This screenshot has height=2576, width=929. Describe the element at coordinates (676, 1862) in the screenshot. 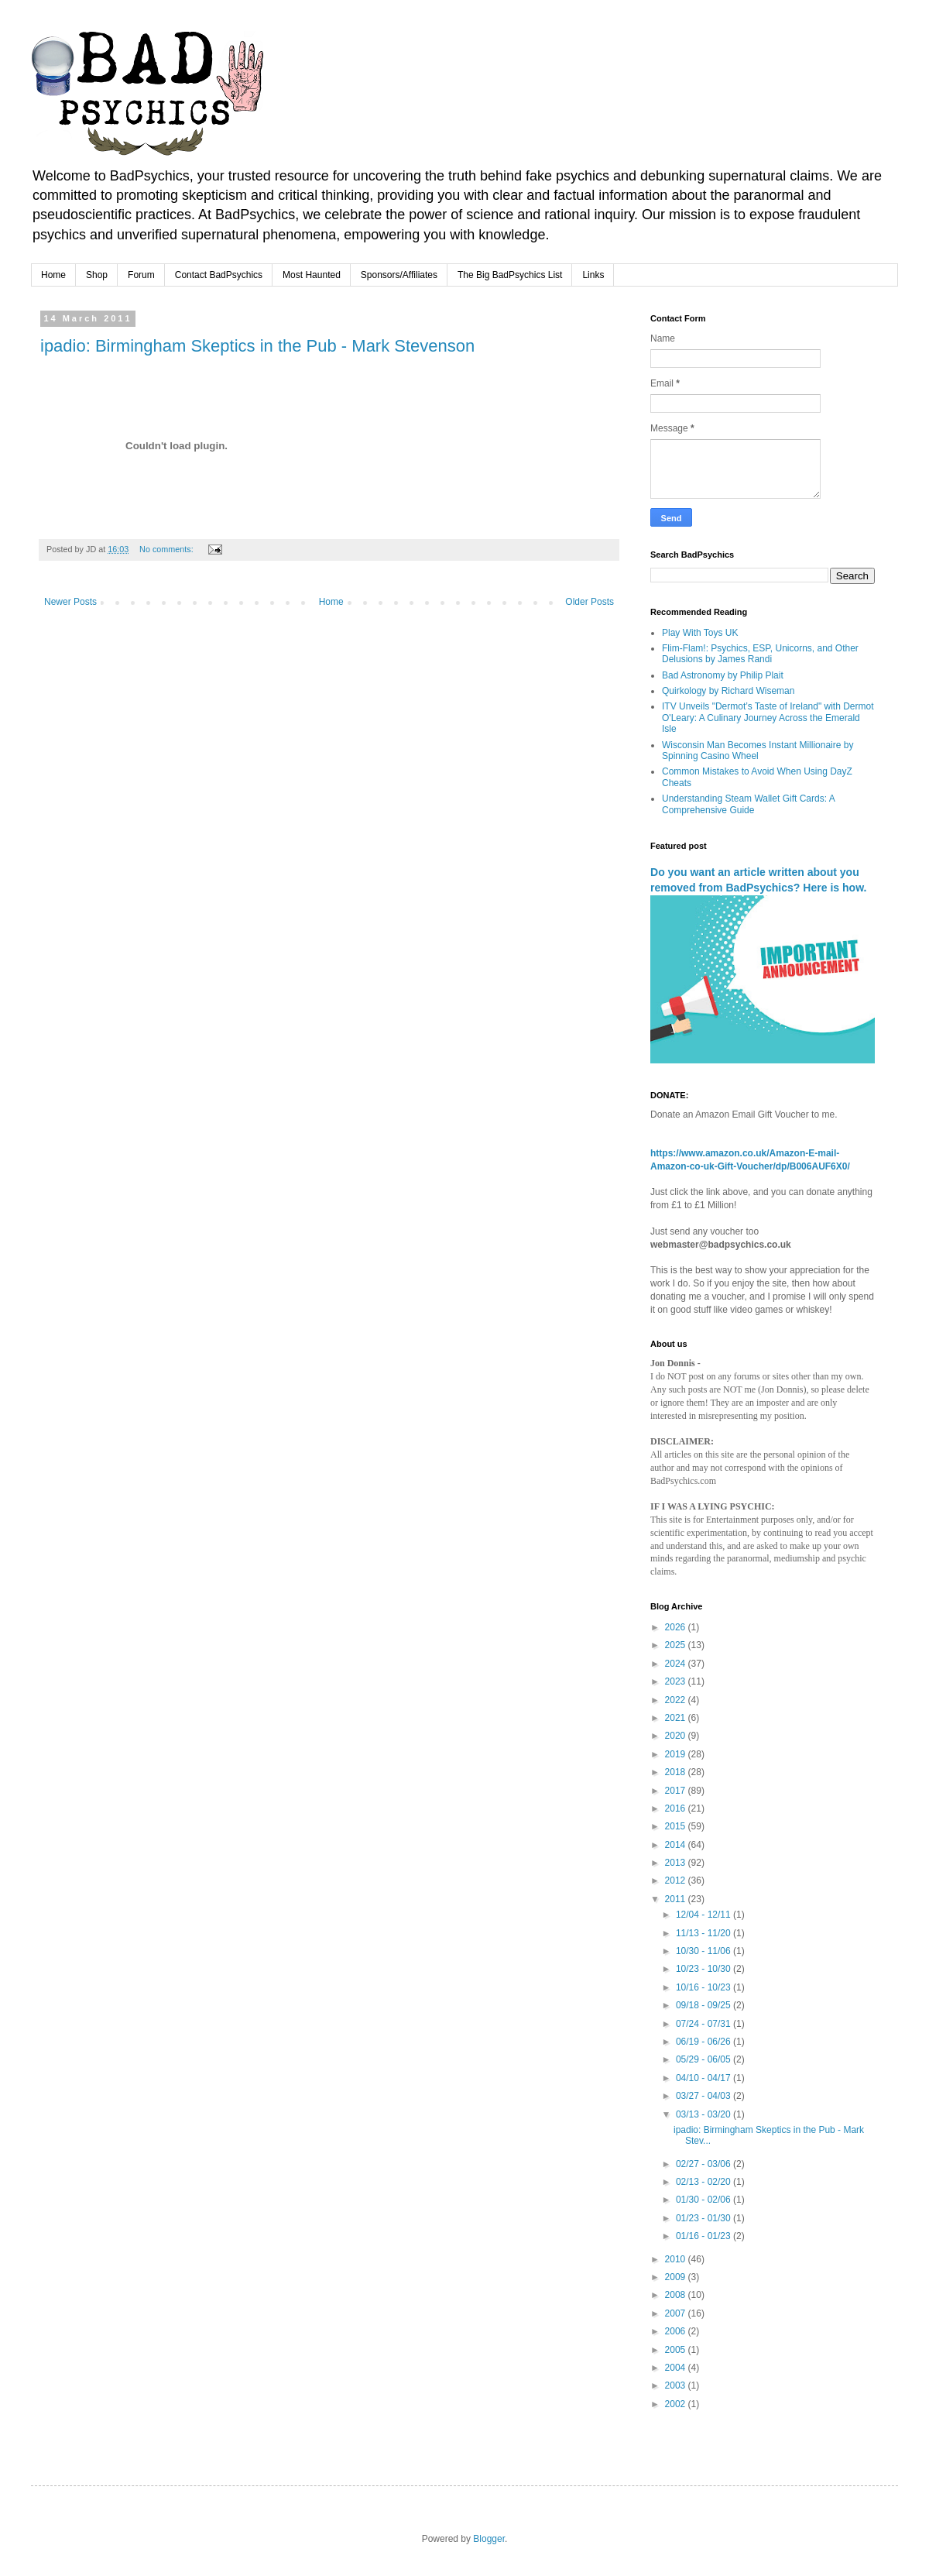

I see `2013` at that location.